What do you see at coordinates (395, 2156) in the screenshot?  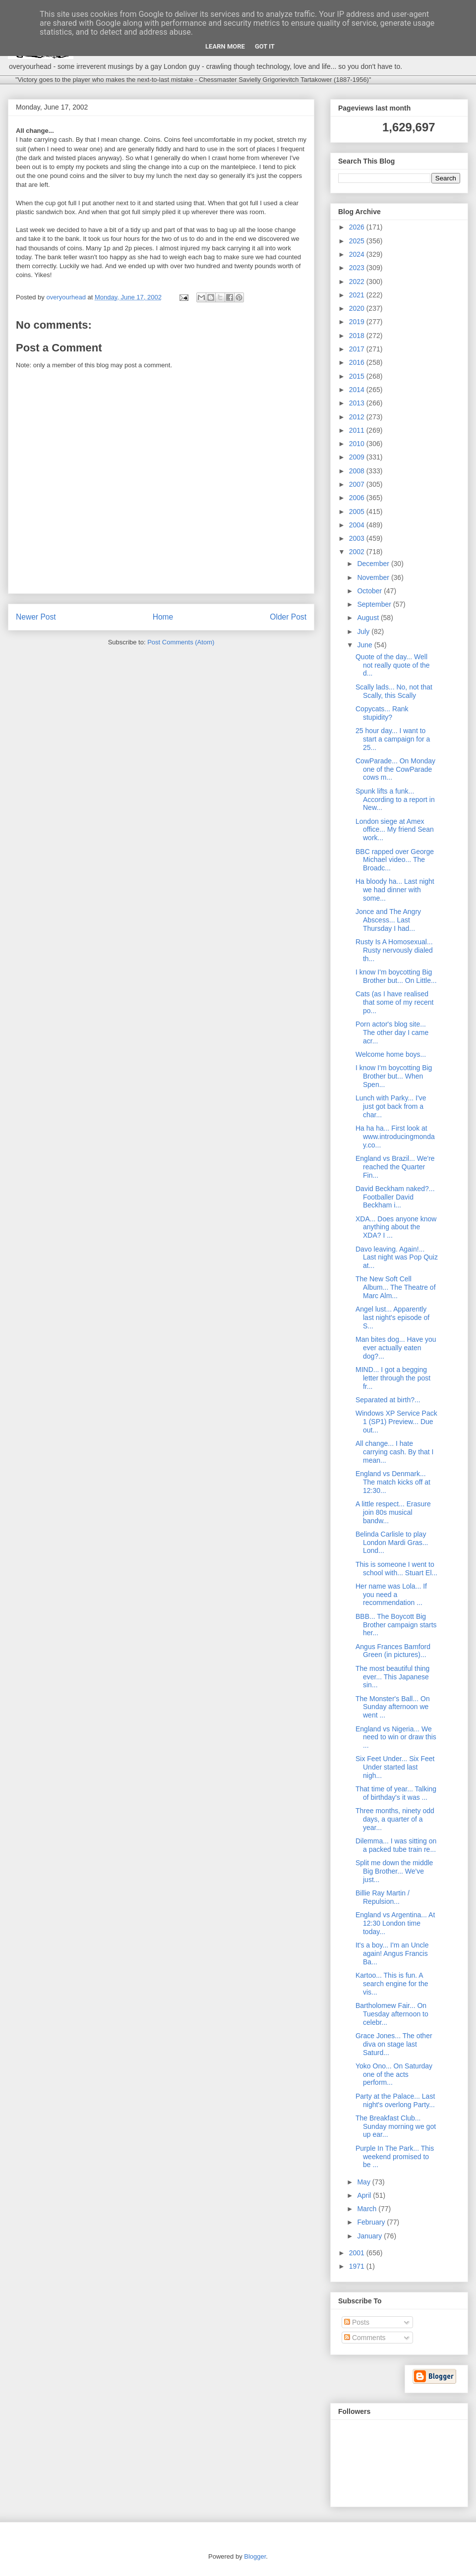 I see `Purple In The Park... This weekend promised to be ...` at bounding box center [395, 2156].